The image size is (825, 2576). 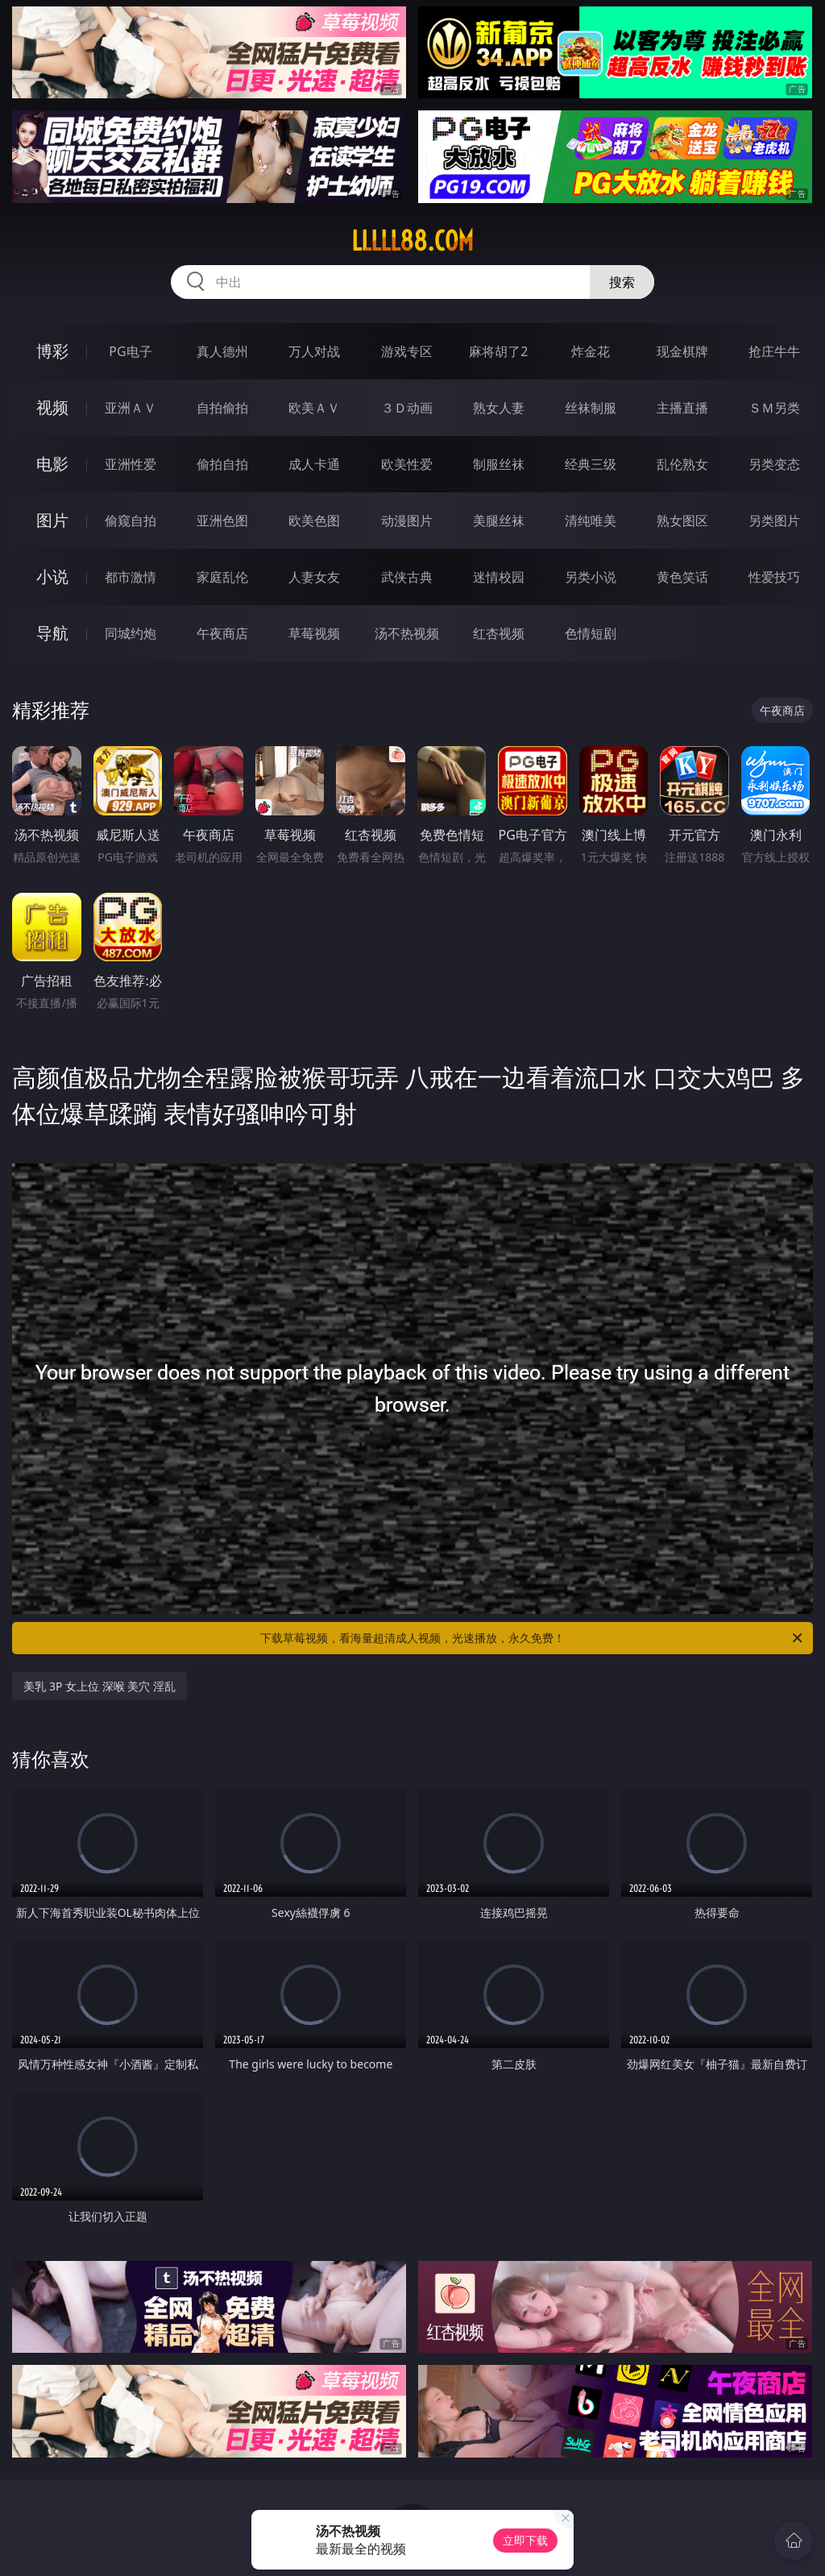 I want to click on 主播直播, so click(x=682, y=408).